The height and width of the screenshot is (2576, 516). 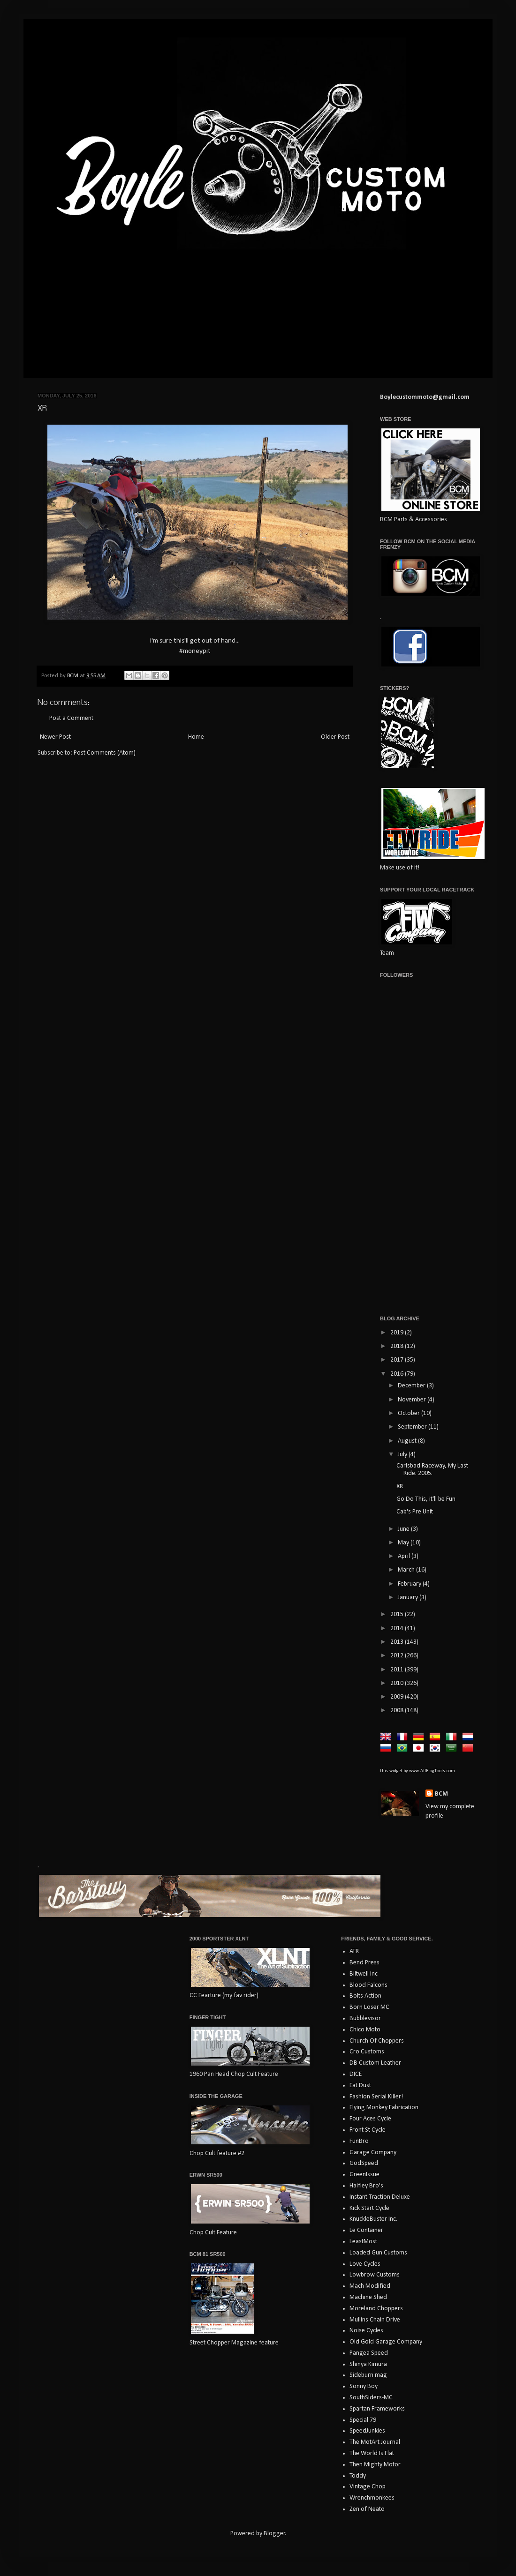 I want to click on Sonny Boy, so click(x=363, y=2386).